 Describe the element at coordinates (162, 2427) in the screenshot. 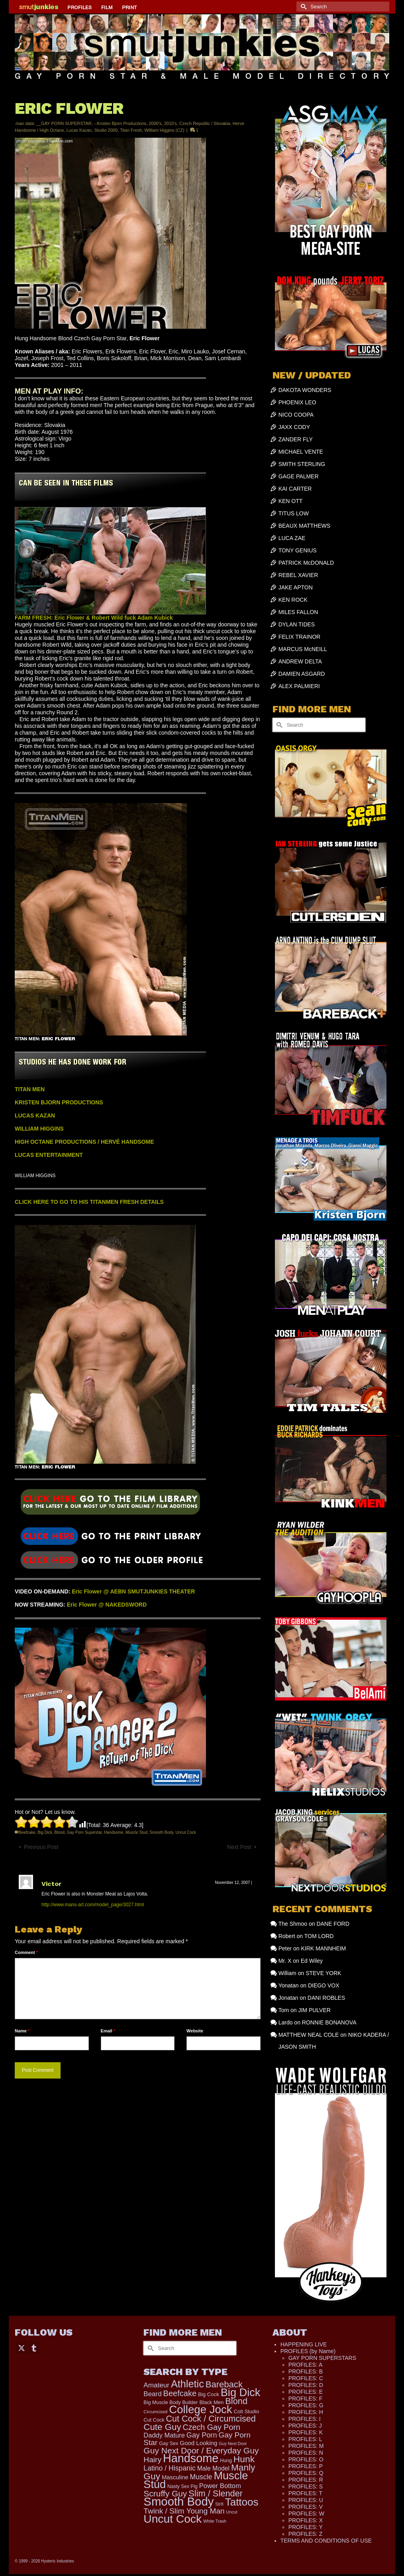

I see `Cute Guy [Cute Guy (787 items)]` at that location.